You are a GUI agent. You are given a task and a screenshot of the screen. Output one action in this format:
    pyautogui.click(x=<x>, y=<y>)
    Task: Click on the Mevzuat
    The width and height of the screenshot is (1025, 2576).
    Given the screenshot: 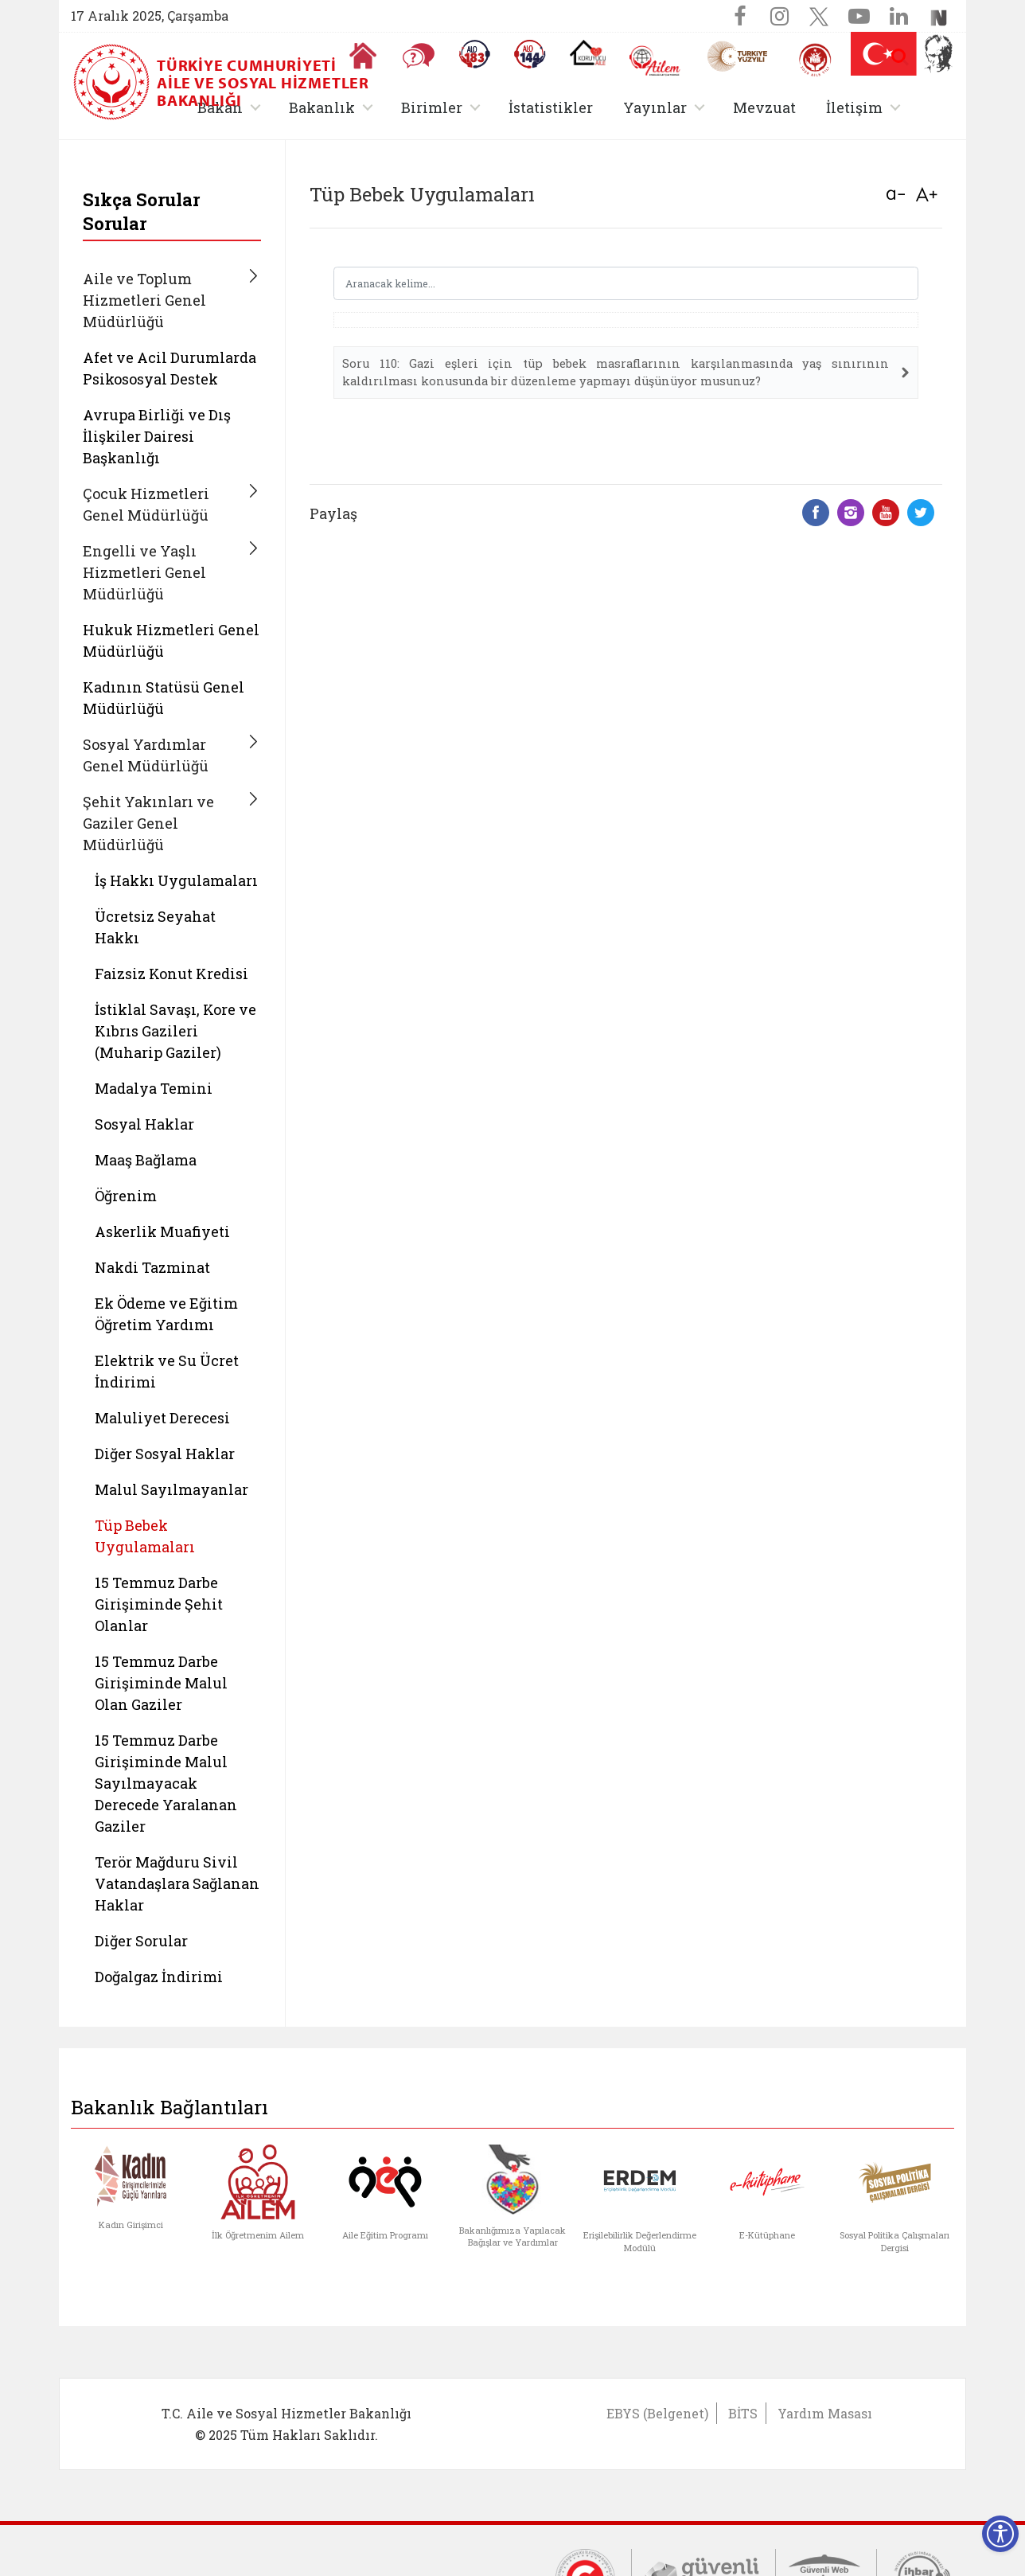 What is the action you would take?
    pyautogui.click(x=764, y=107)
    